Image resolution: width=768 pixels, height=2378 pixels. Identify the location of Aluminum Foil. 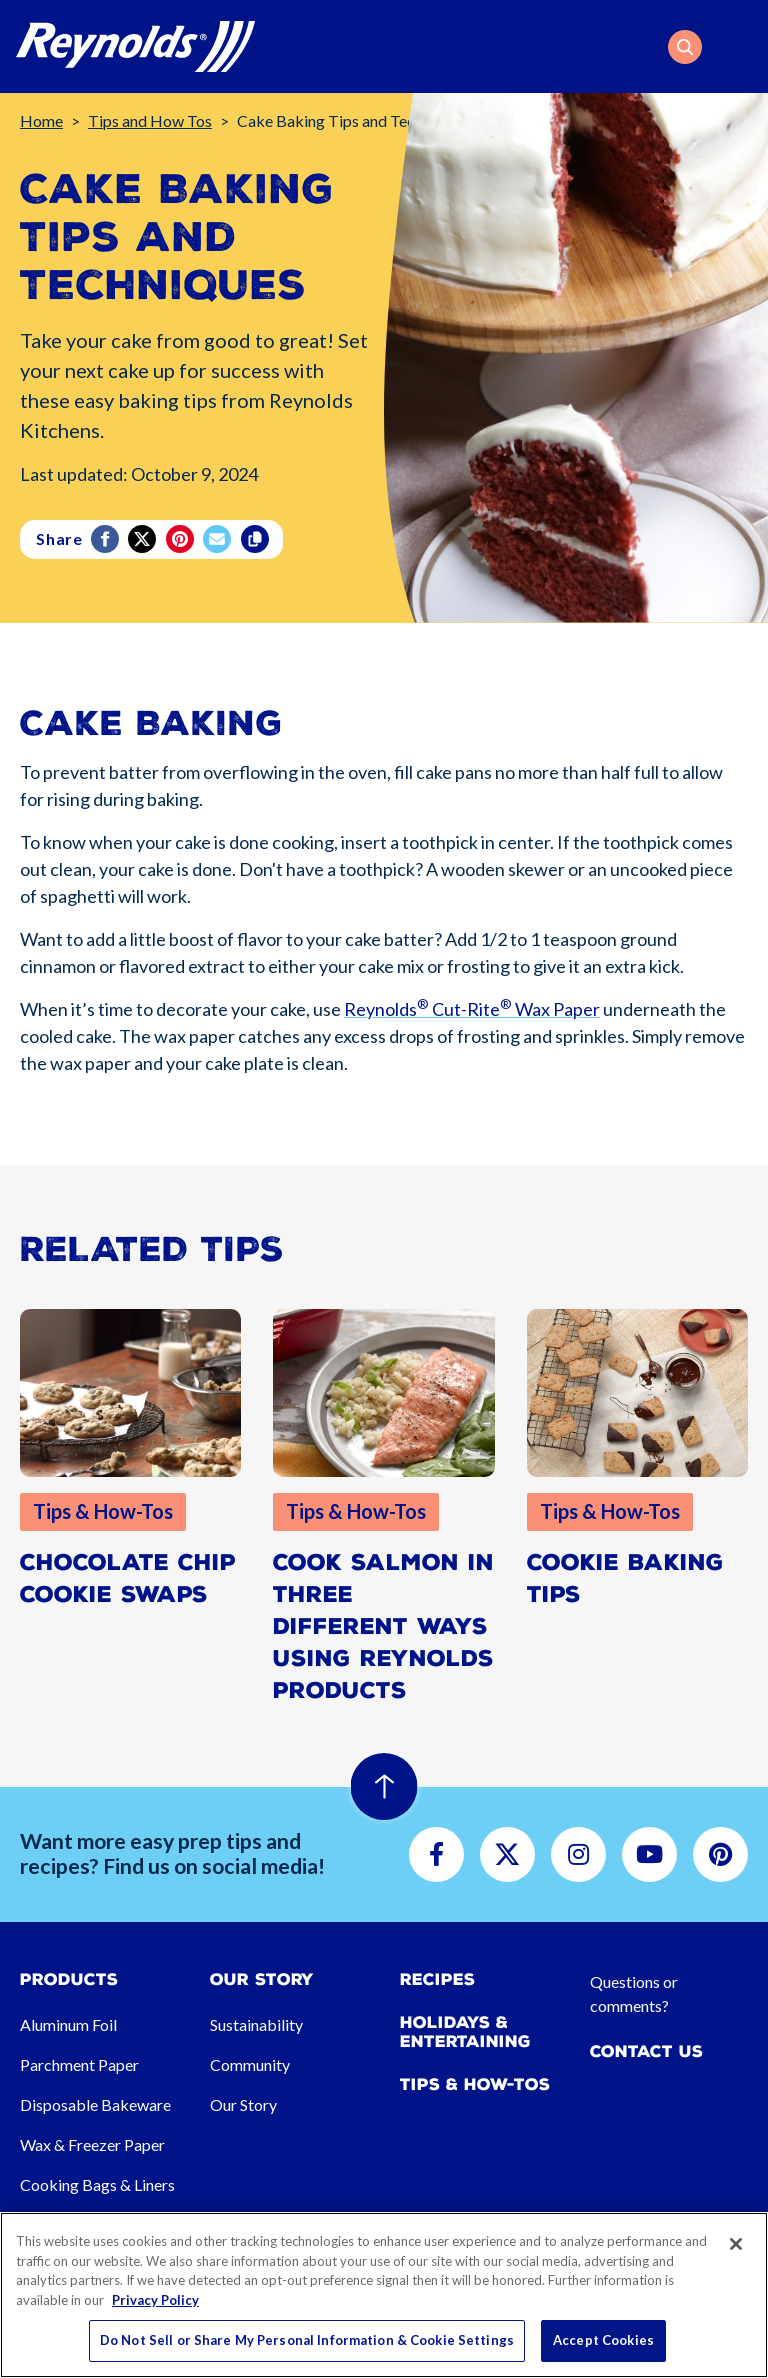
(68, 2024).